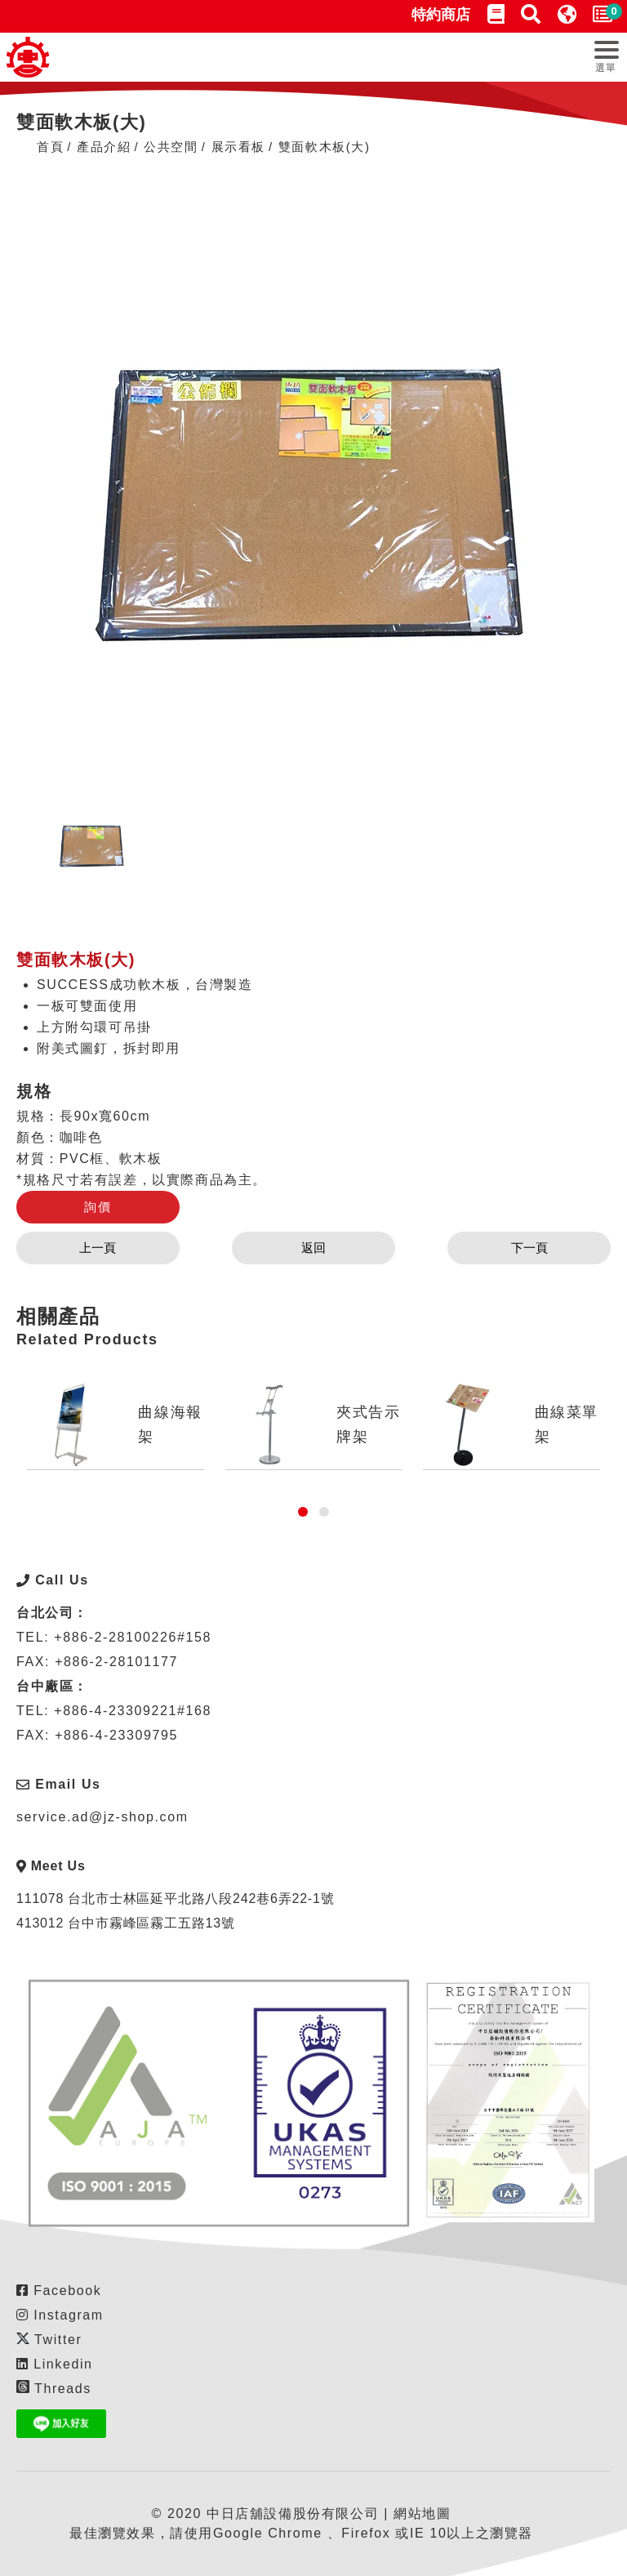 The width and height of the screenshot is (627, 2576). What do you see at coordinates (104, 147) in the screenshot?
I see `產品介紹` at bounding box center [104, 147].